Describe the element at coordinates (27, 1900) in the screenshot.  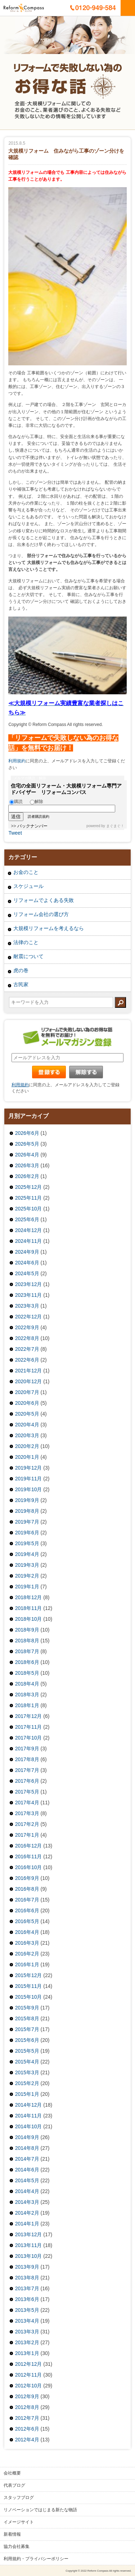
I see `2016年7月` at that location.